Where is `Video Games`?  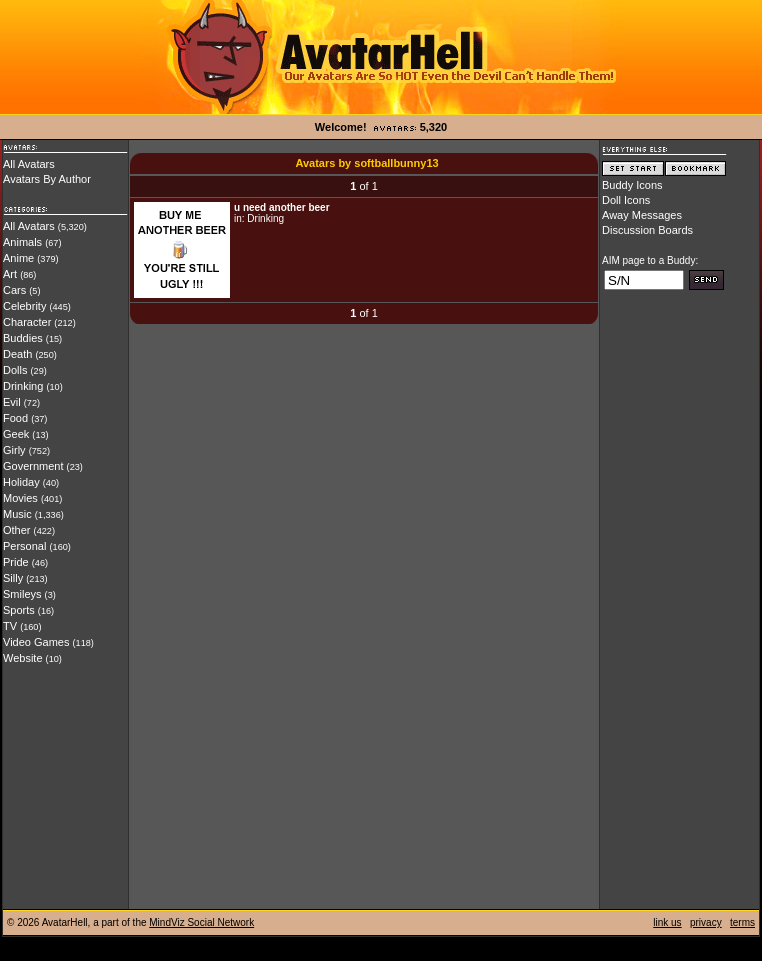
Video Games is located at coordinates (36, 642).